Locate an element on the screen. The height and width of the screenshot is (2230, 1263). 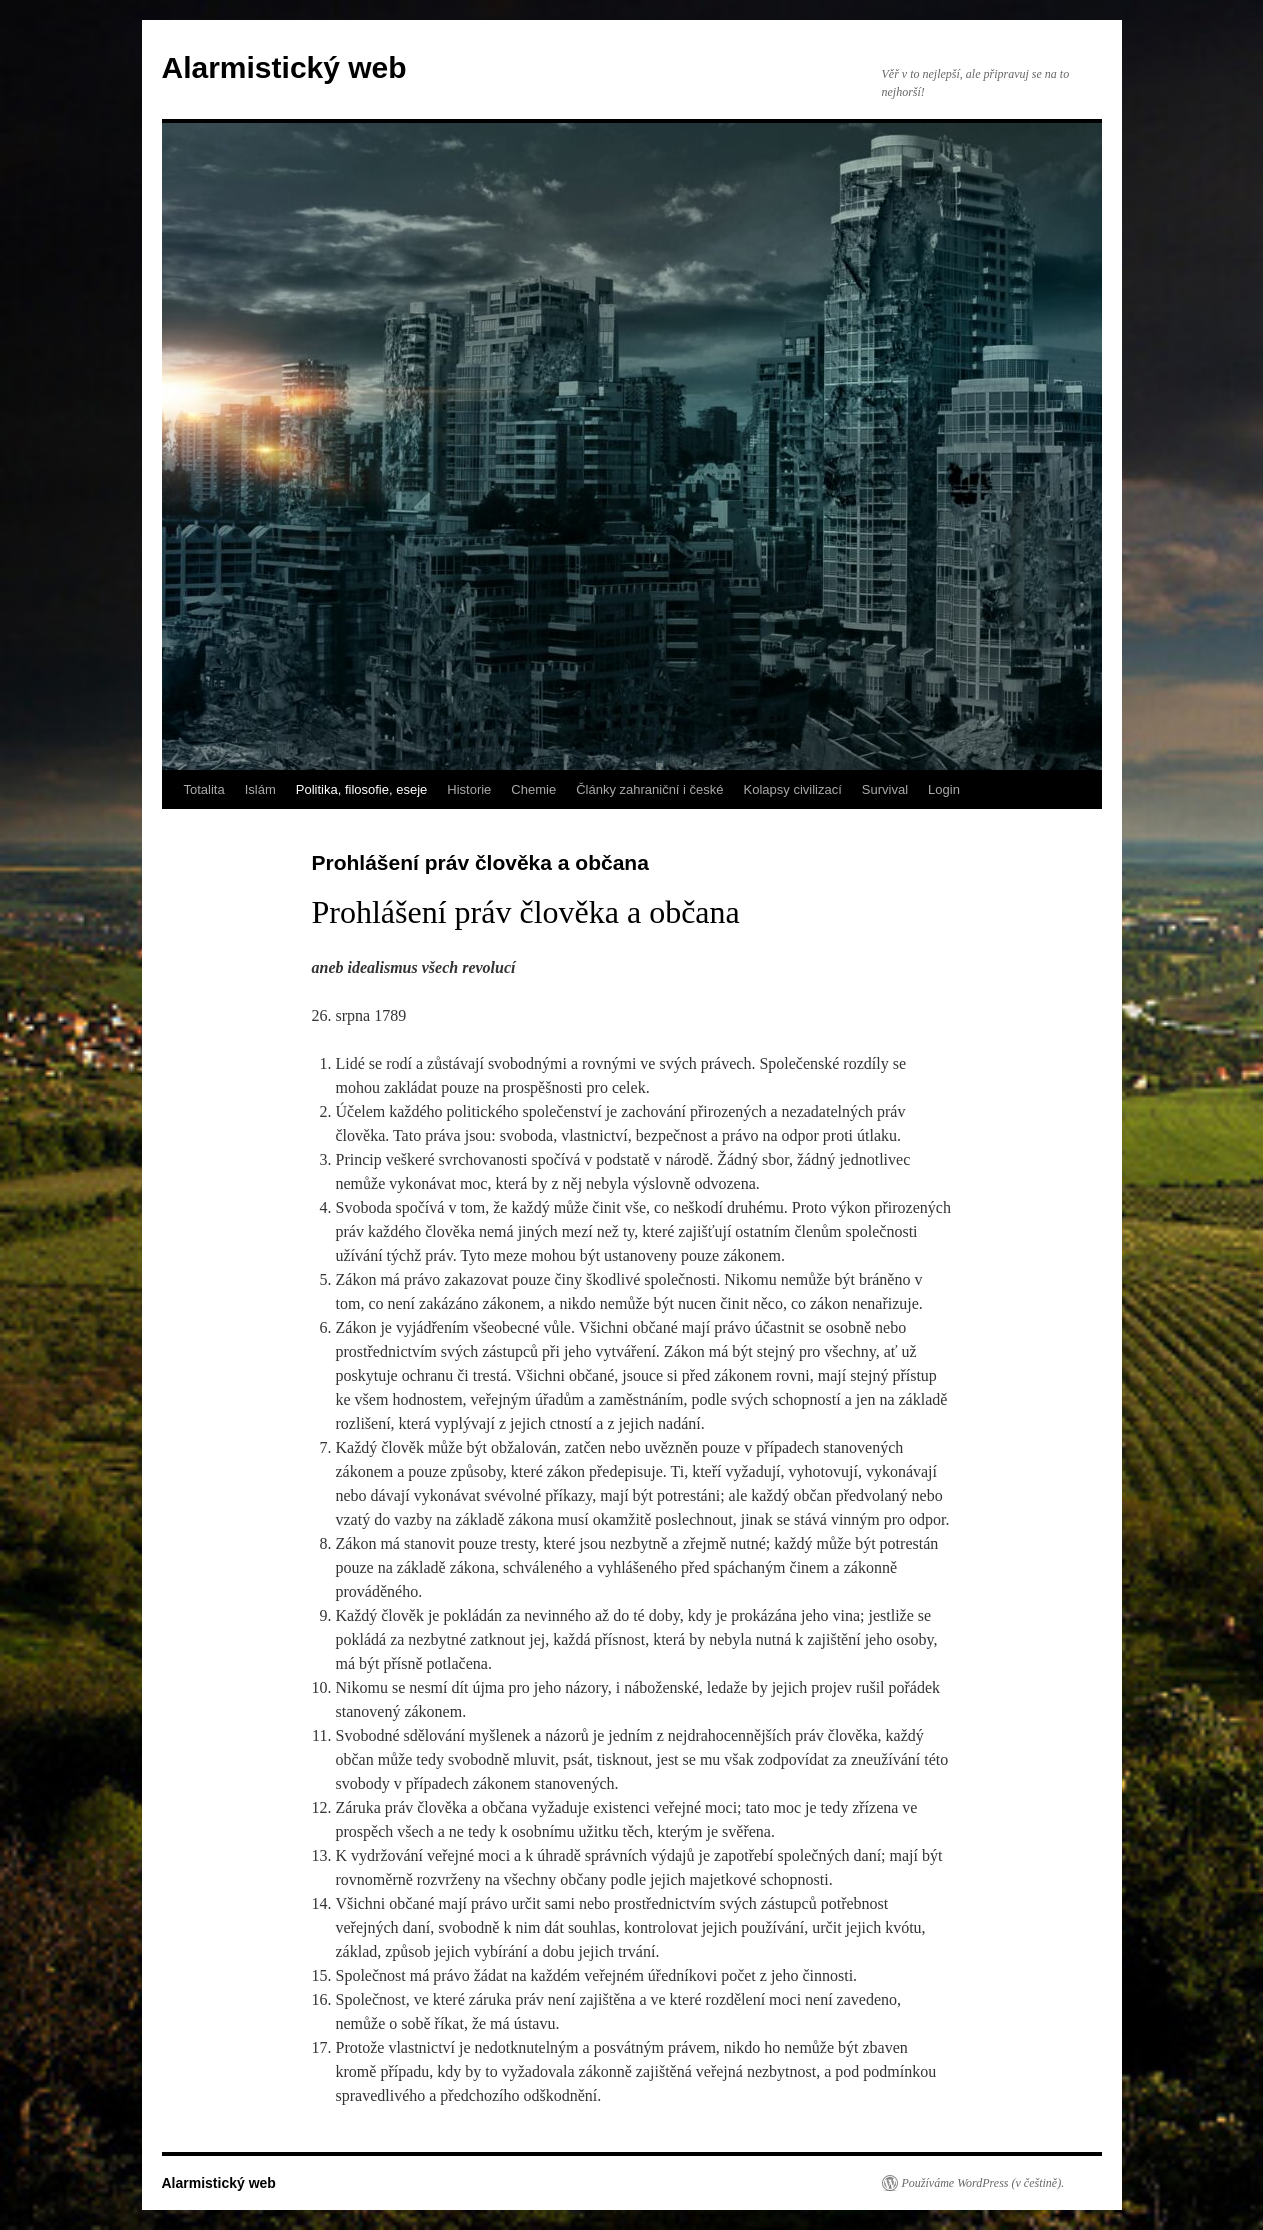
Kolapsy civilizací is located at coordinates (793, 789).